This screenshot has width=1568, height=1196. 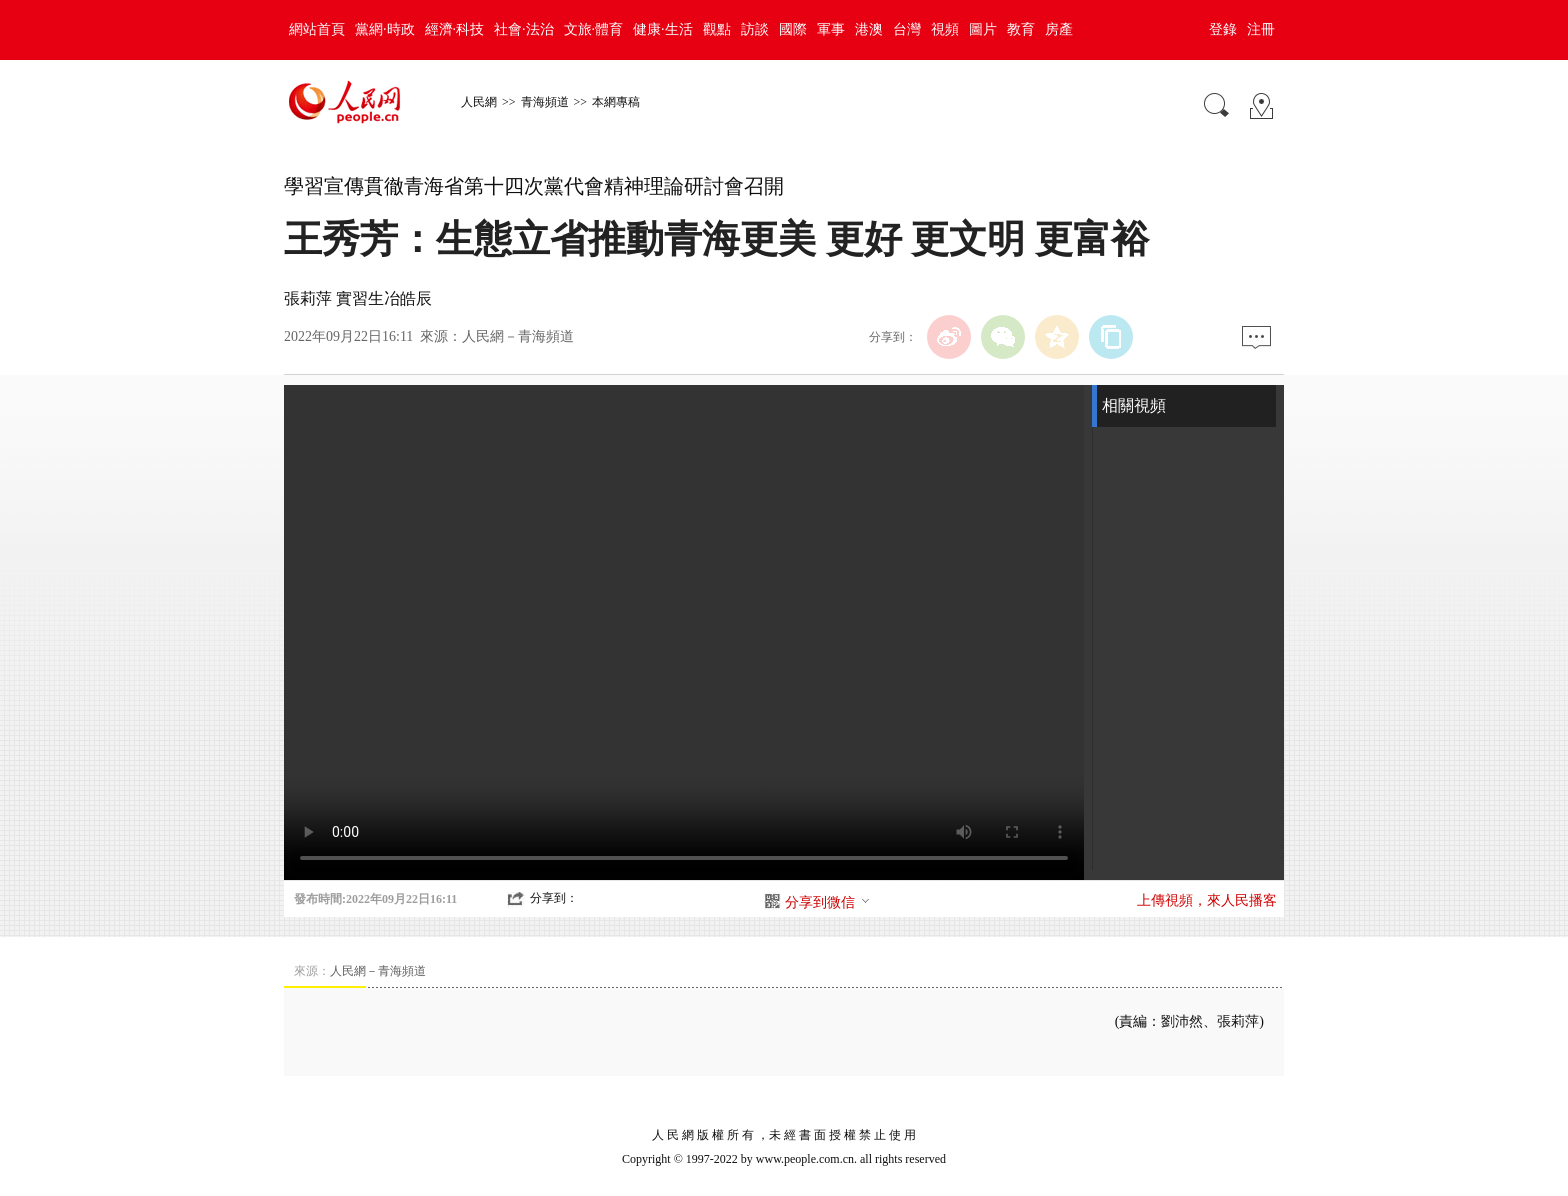 What do you see at coordinates (1261, 29) in the screenshot?
I see `注冊` at bounding box center [1261, 29].